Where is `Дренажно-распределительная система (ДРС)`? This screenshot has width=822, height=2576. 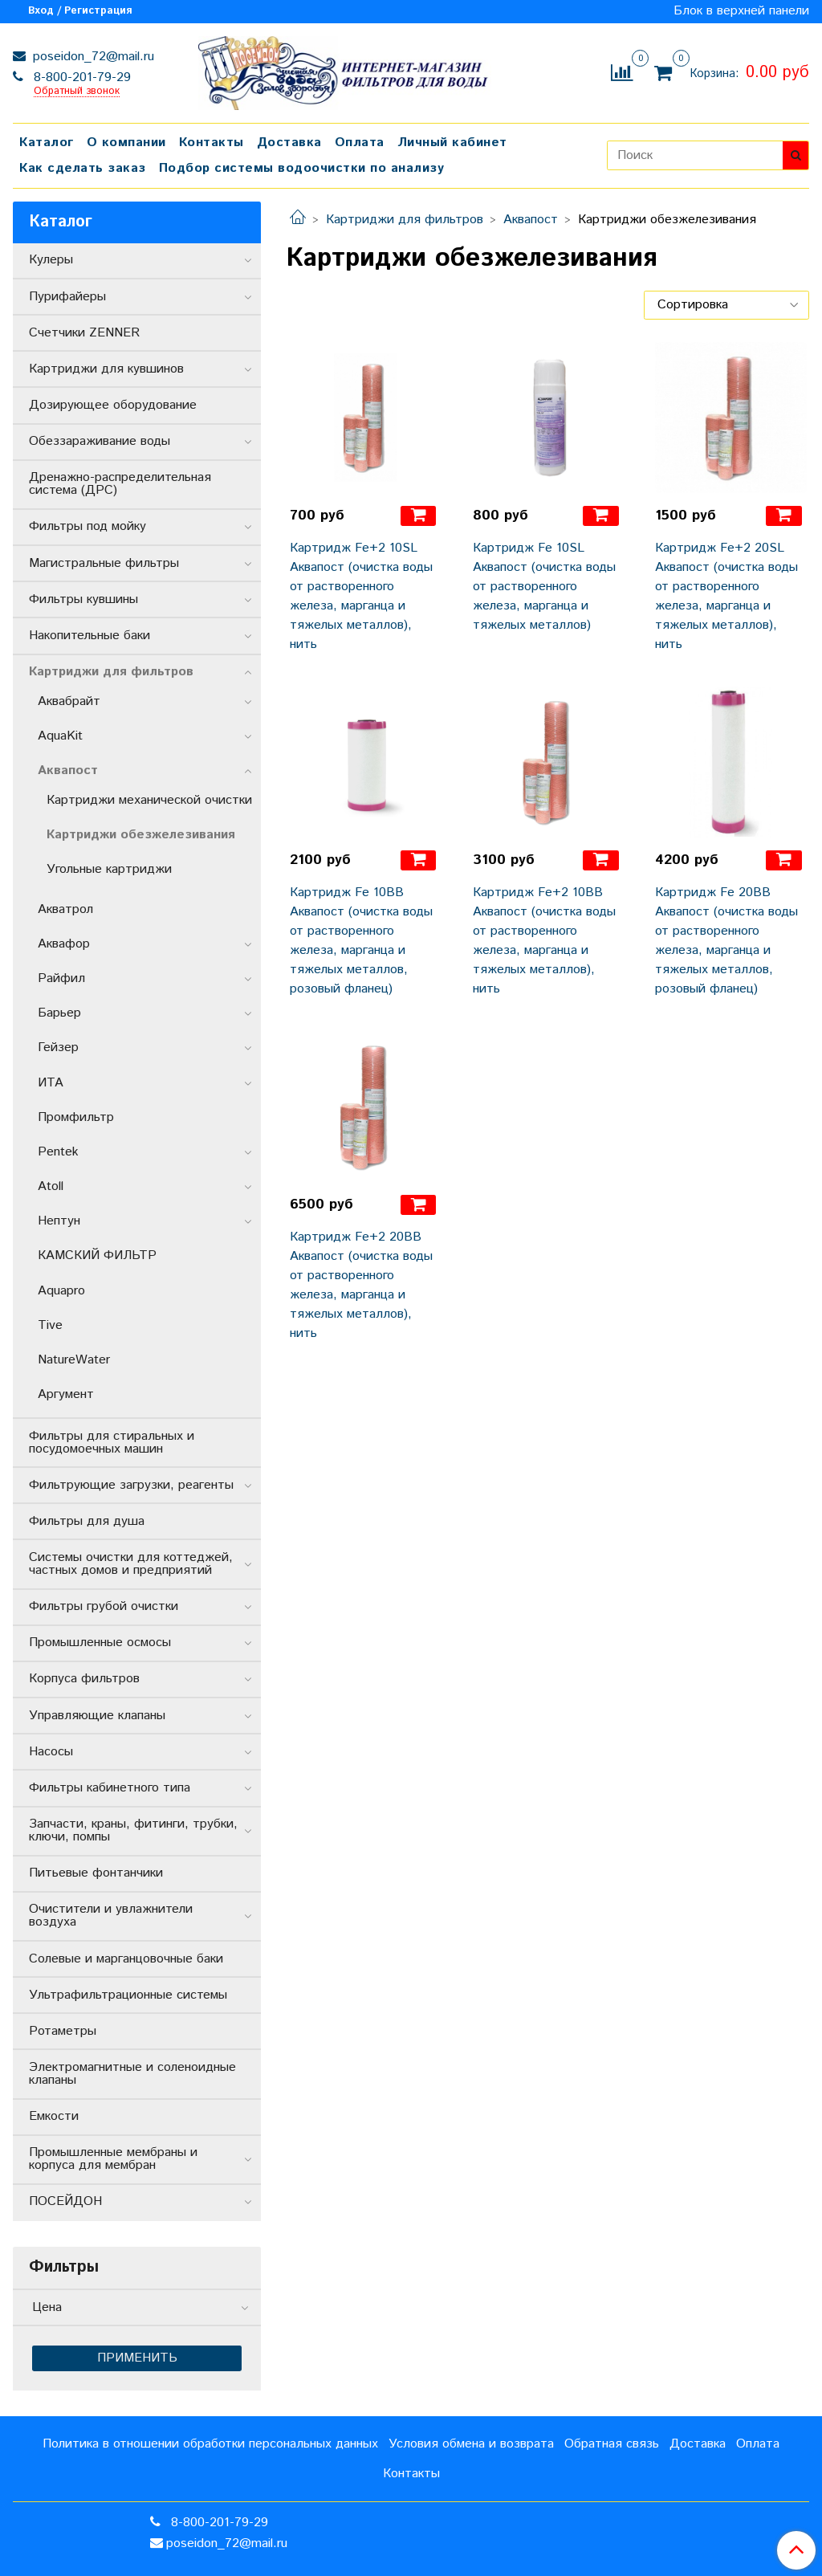 Дренажно-распределительная система (ДРС) is located at coordinates (120, 483).